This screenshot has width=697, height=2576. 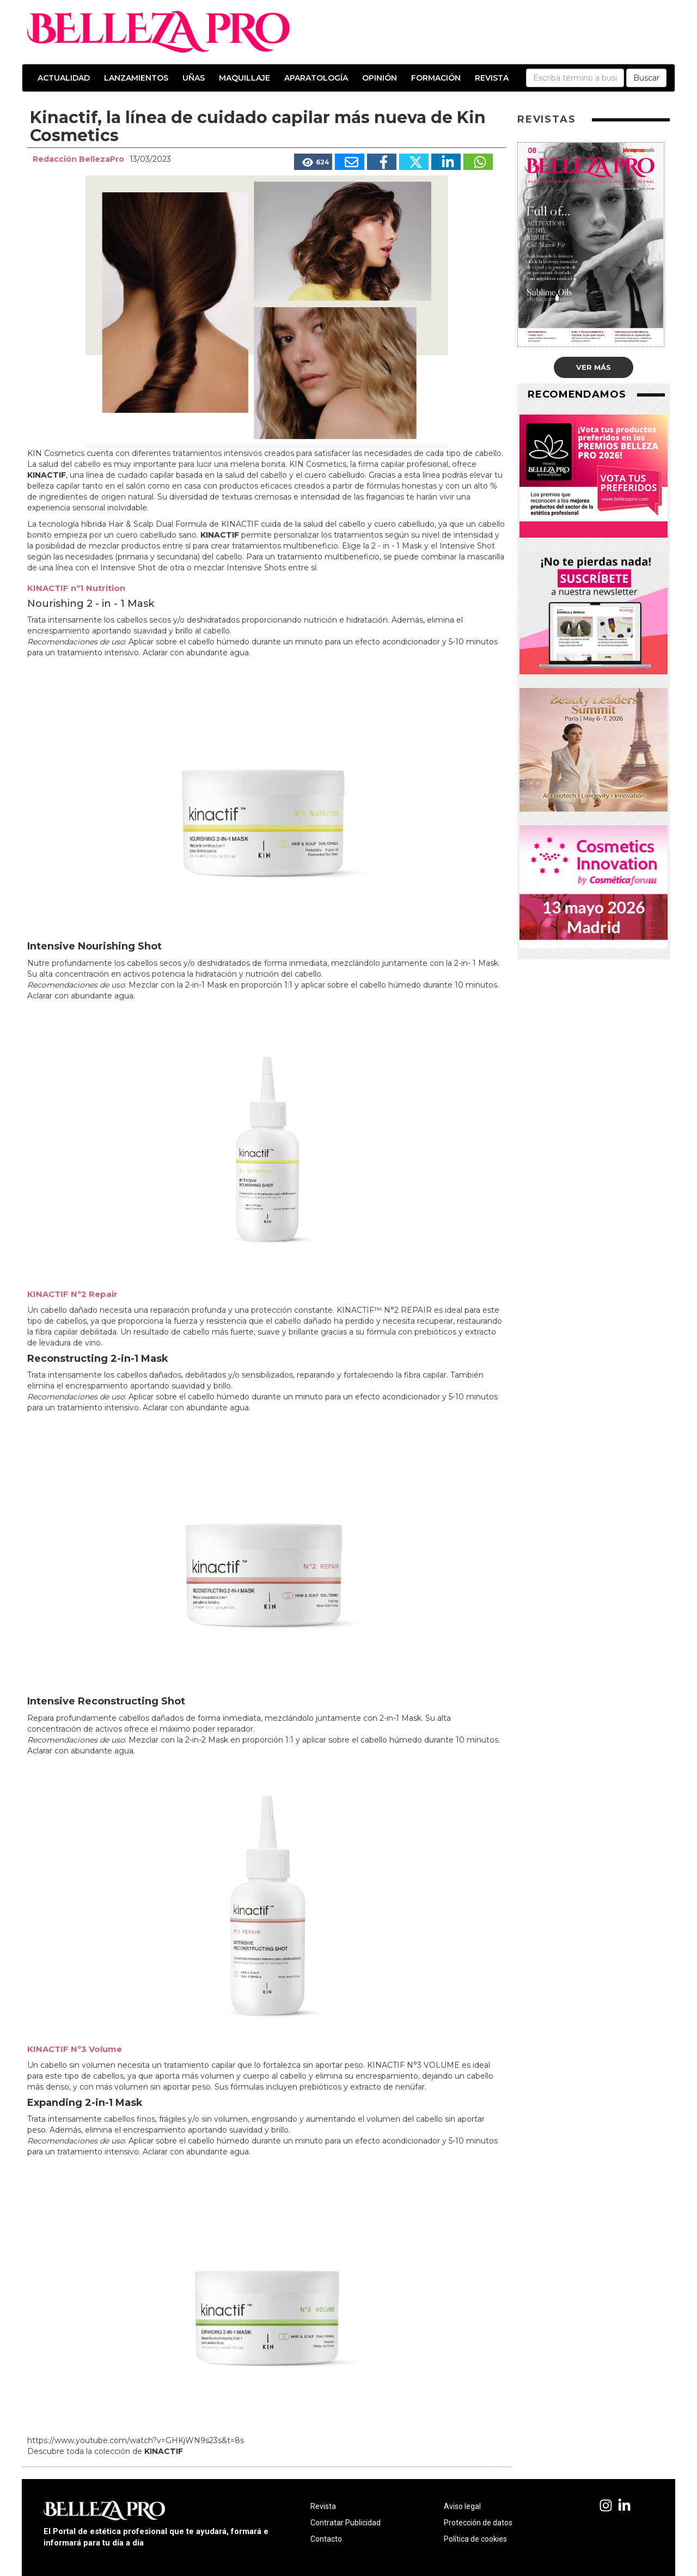 I want to click on Maquillaje, so click(x=244, y=78).